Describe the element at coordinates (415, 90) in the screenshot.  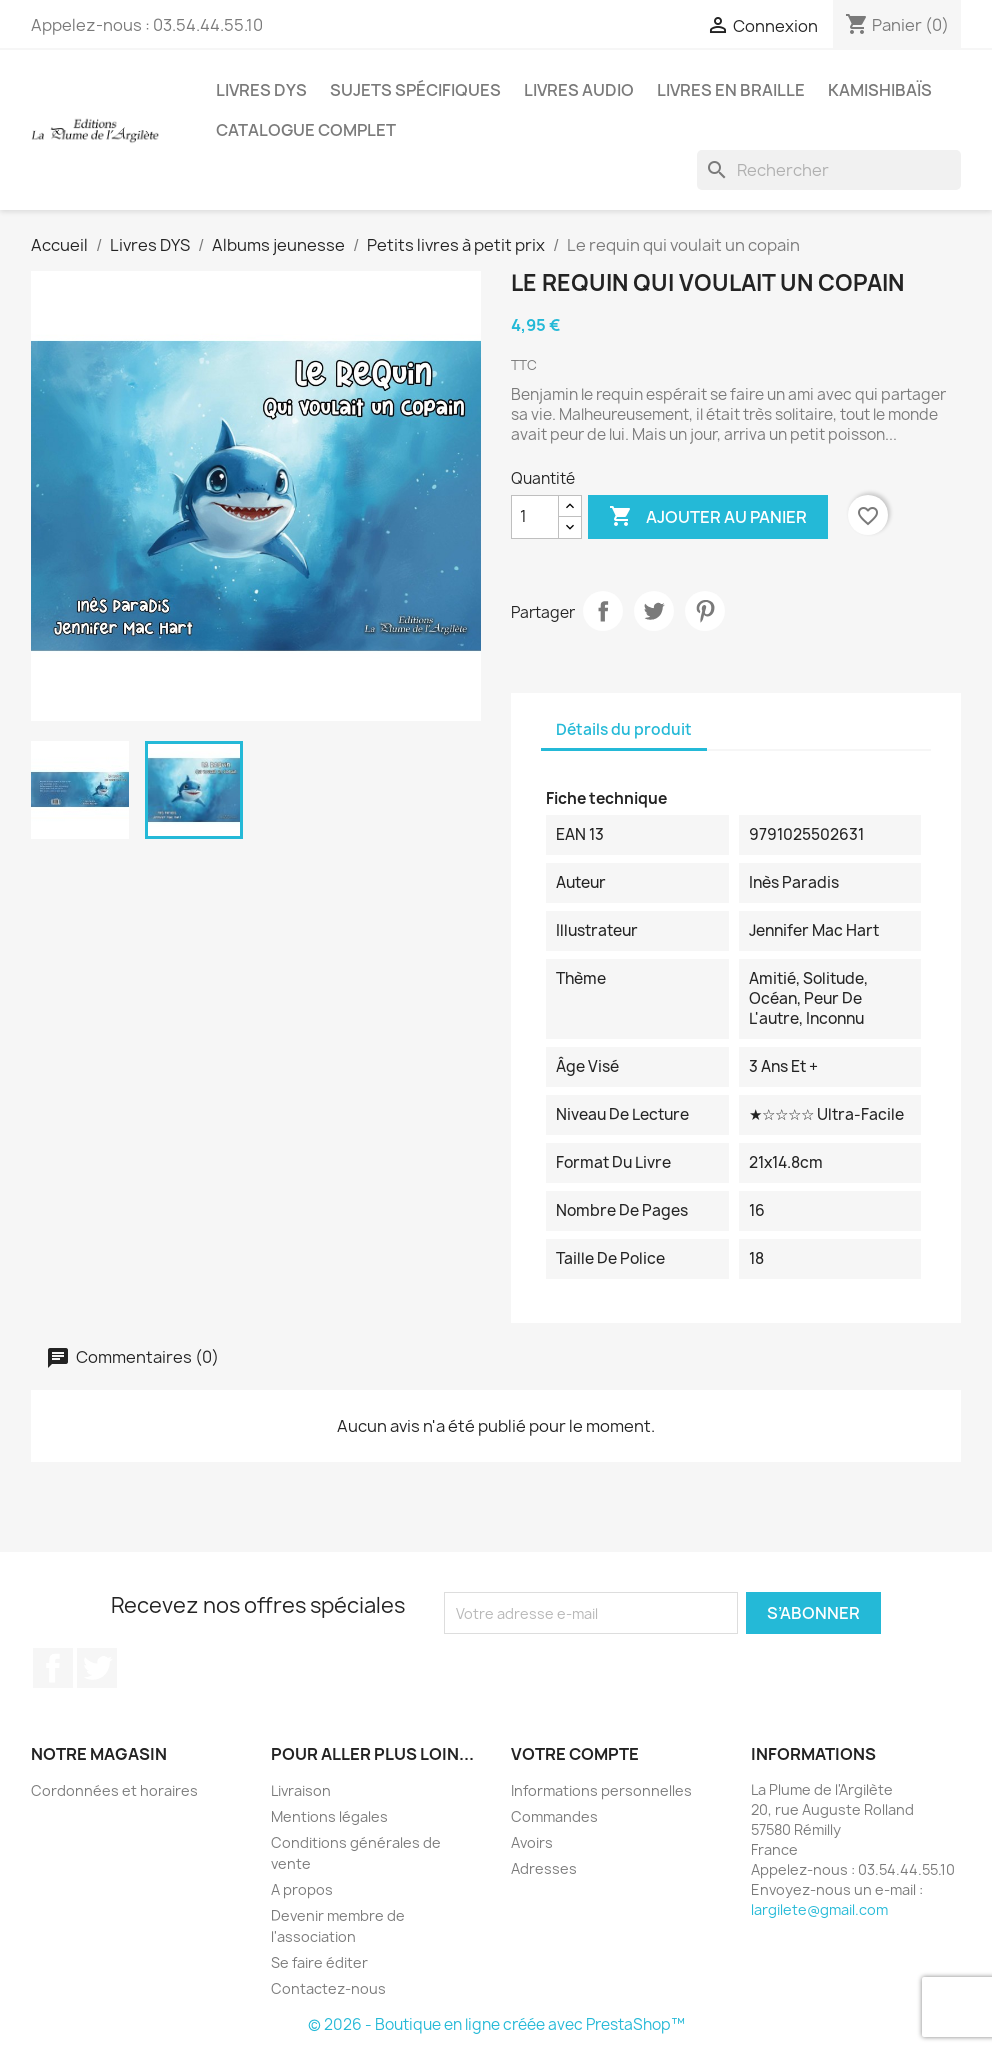
I see `Sujets spécifiques` at that location.